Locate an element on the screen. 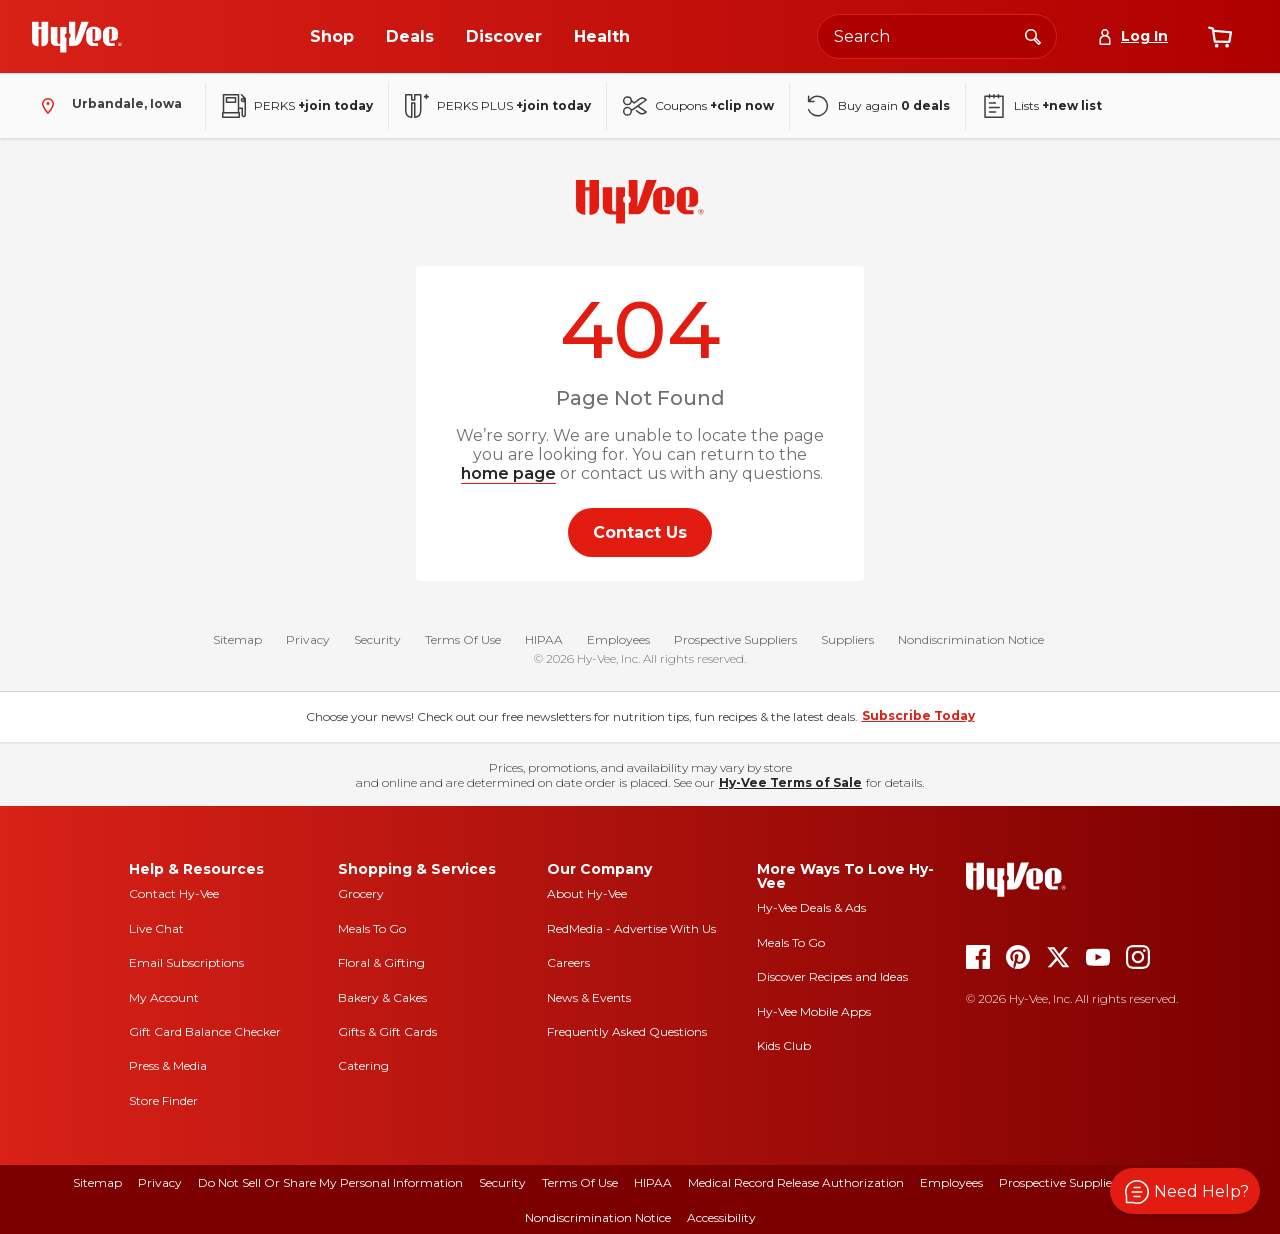  About Hy-Vee [about hy-vee] is located at coordinates (587, 893).